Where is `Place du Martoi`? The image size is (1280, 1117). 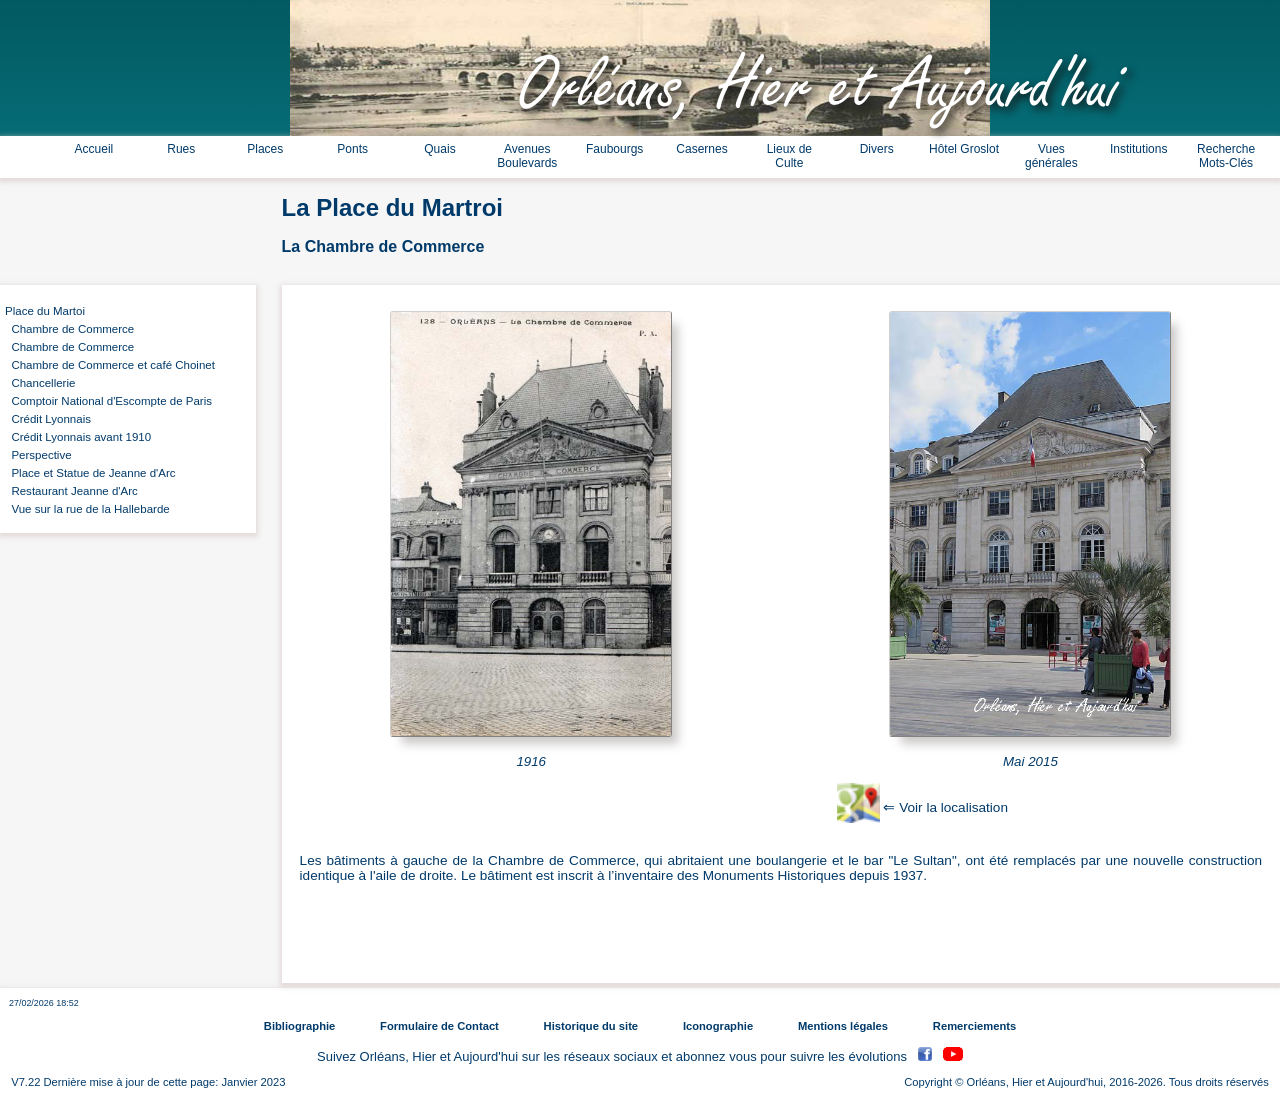
Place du Martoi is located at coordinates (45, 311).